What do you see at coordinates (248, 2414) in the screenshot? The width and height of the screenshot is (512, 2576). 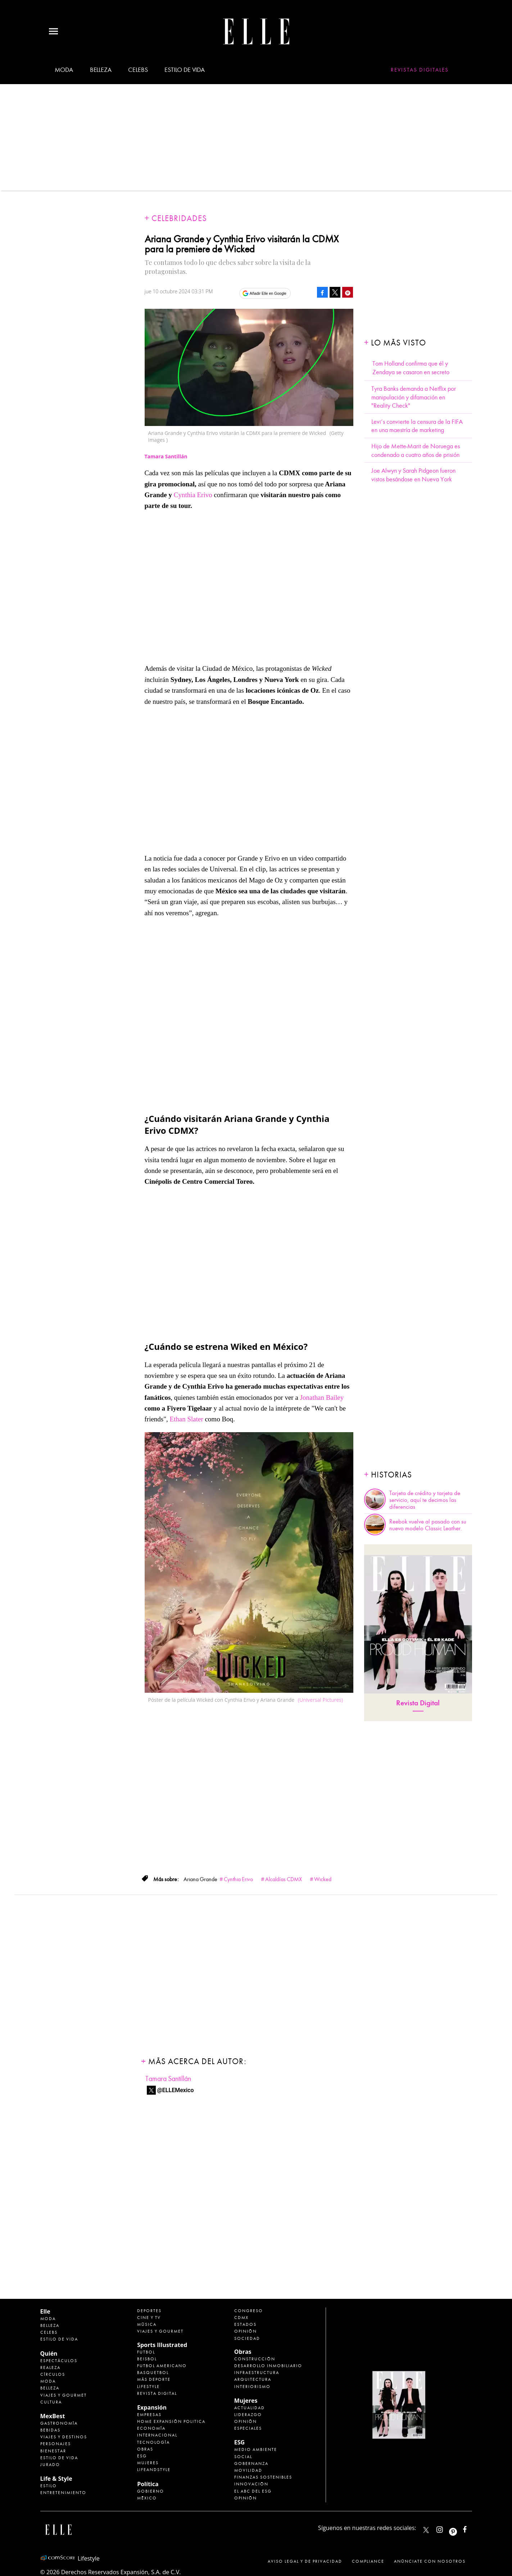 I see `Liderazgo` at bounding box center [248, 2414].